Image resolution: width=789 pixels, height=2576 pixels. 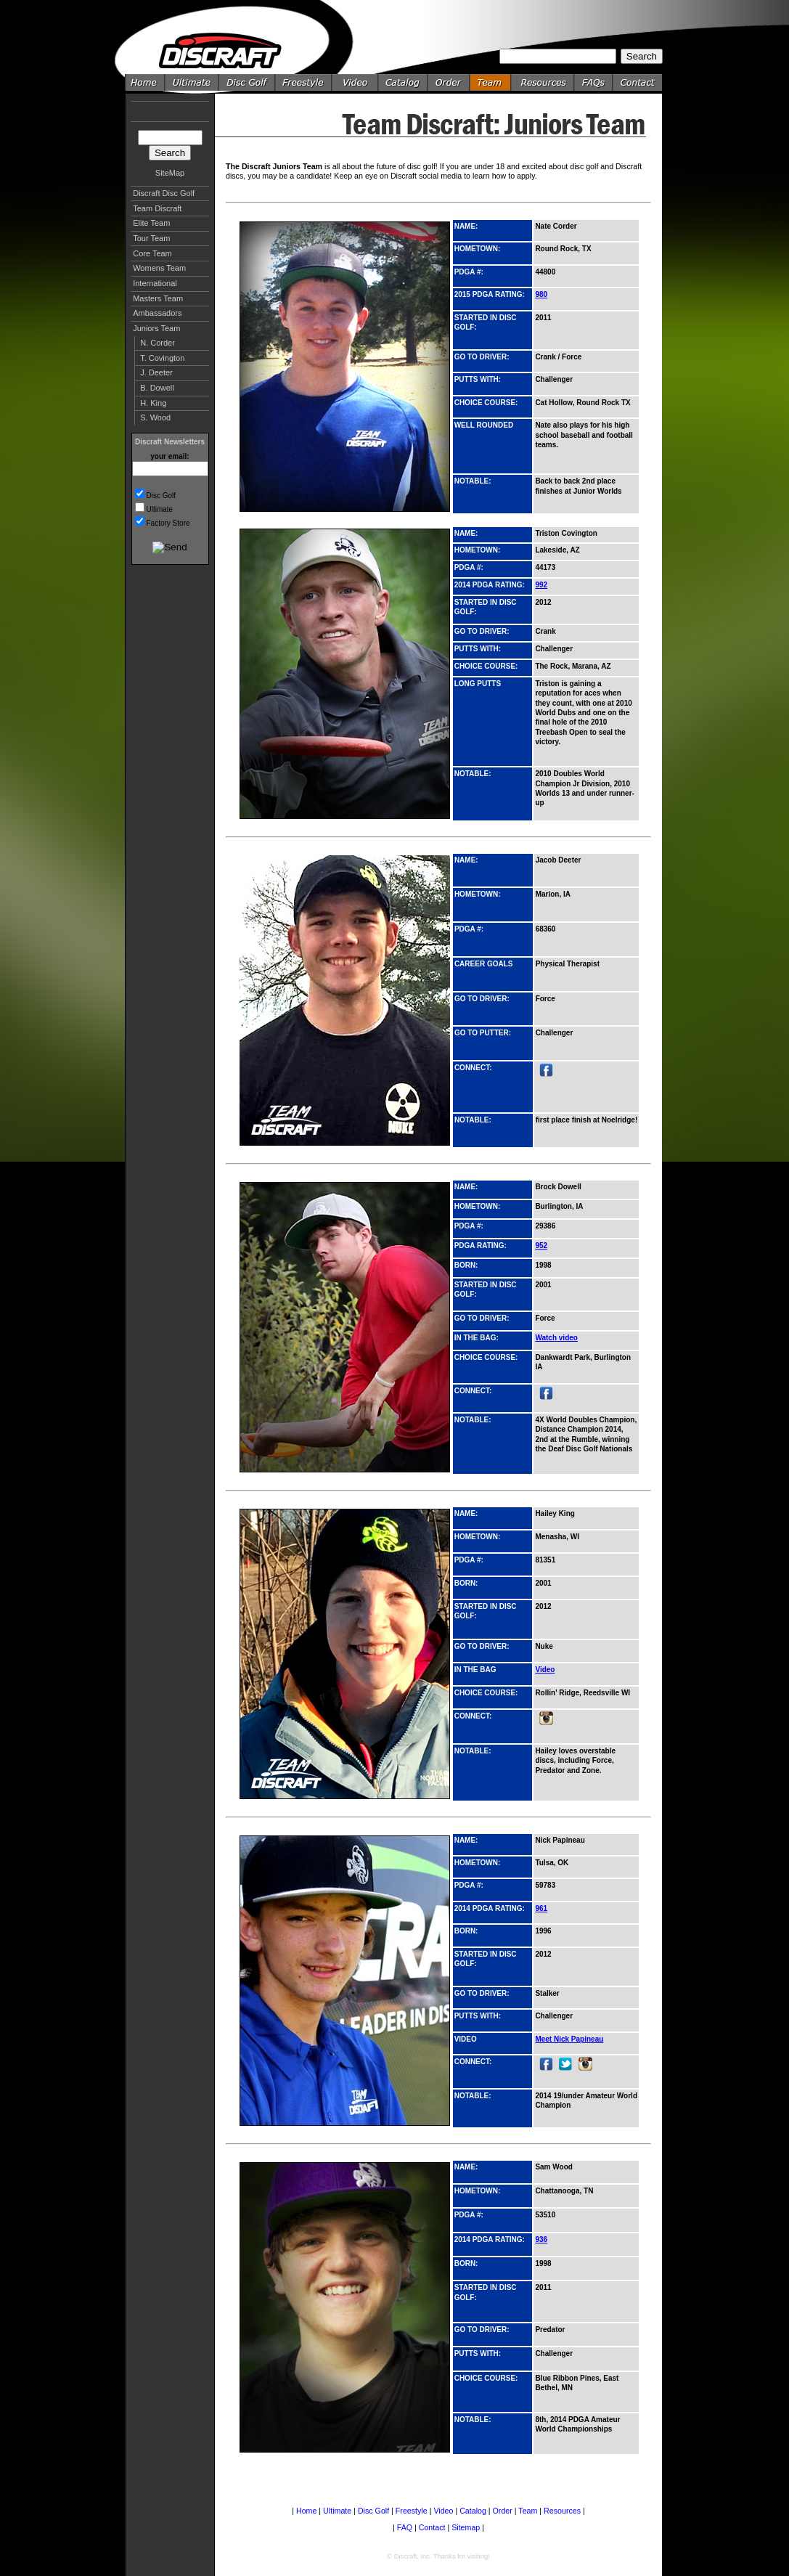 What do you see at coordinates (156, 387) in the screenshot?
I see `B. Dowell` at bounding box center [156, 387].